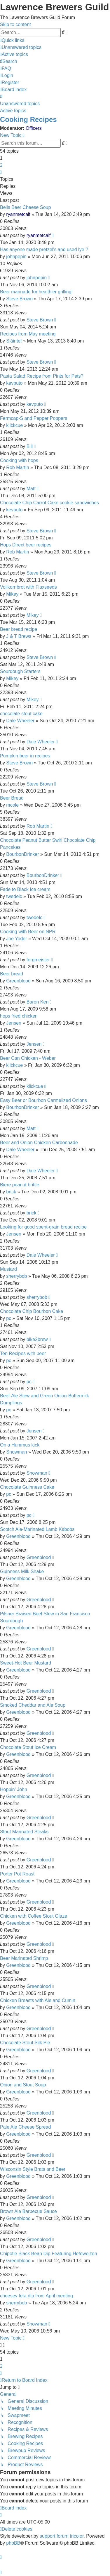 The height and width of the screenshot is (2576, 110). Describe the element at coordinates (18, 980) in the screenshot. I see `Greenblood` at that location.